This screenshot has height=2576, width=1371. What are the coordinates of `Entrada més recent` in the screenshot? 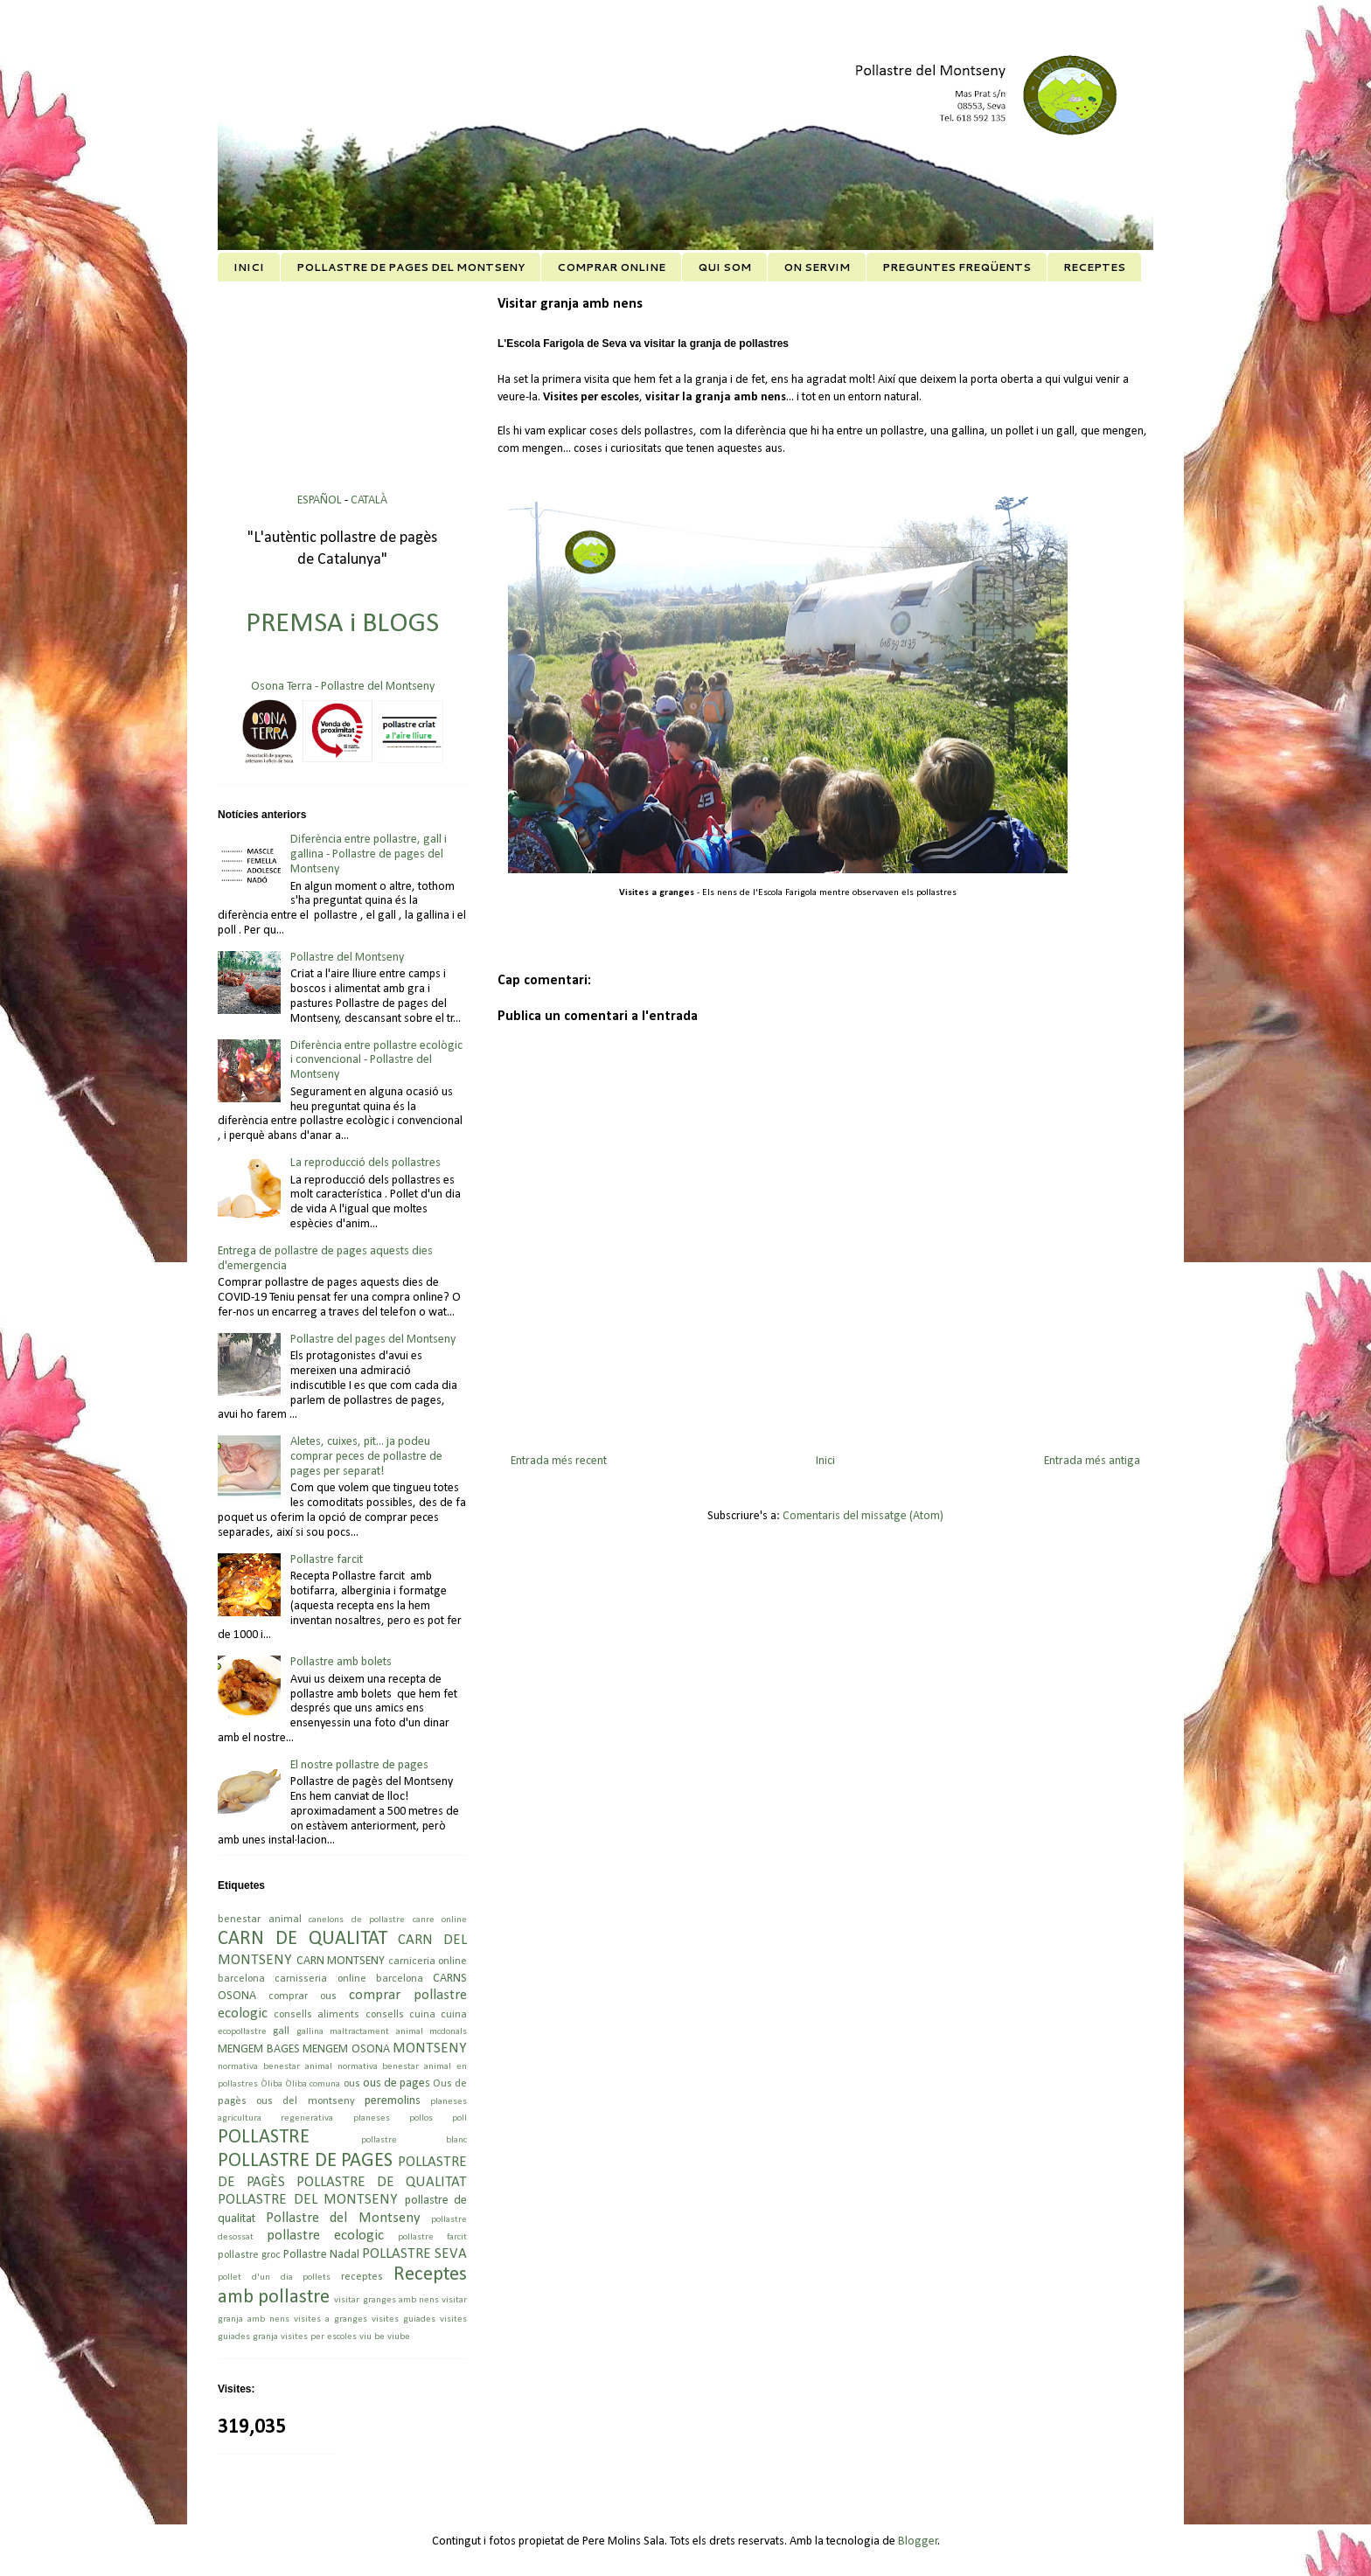 It's located at (559, 1461).